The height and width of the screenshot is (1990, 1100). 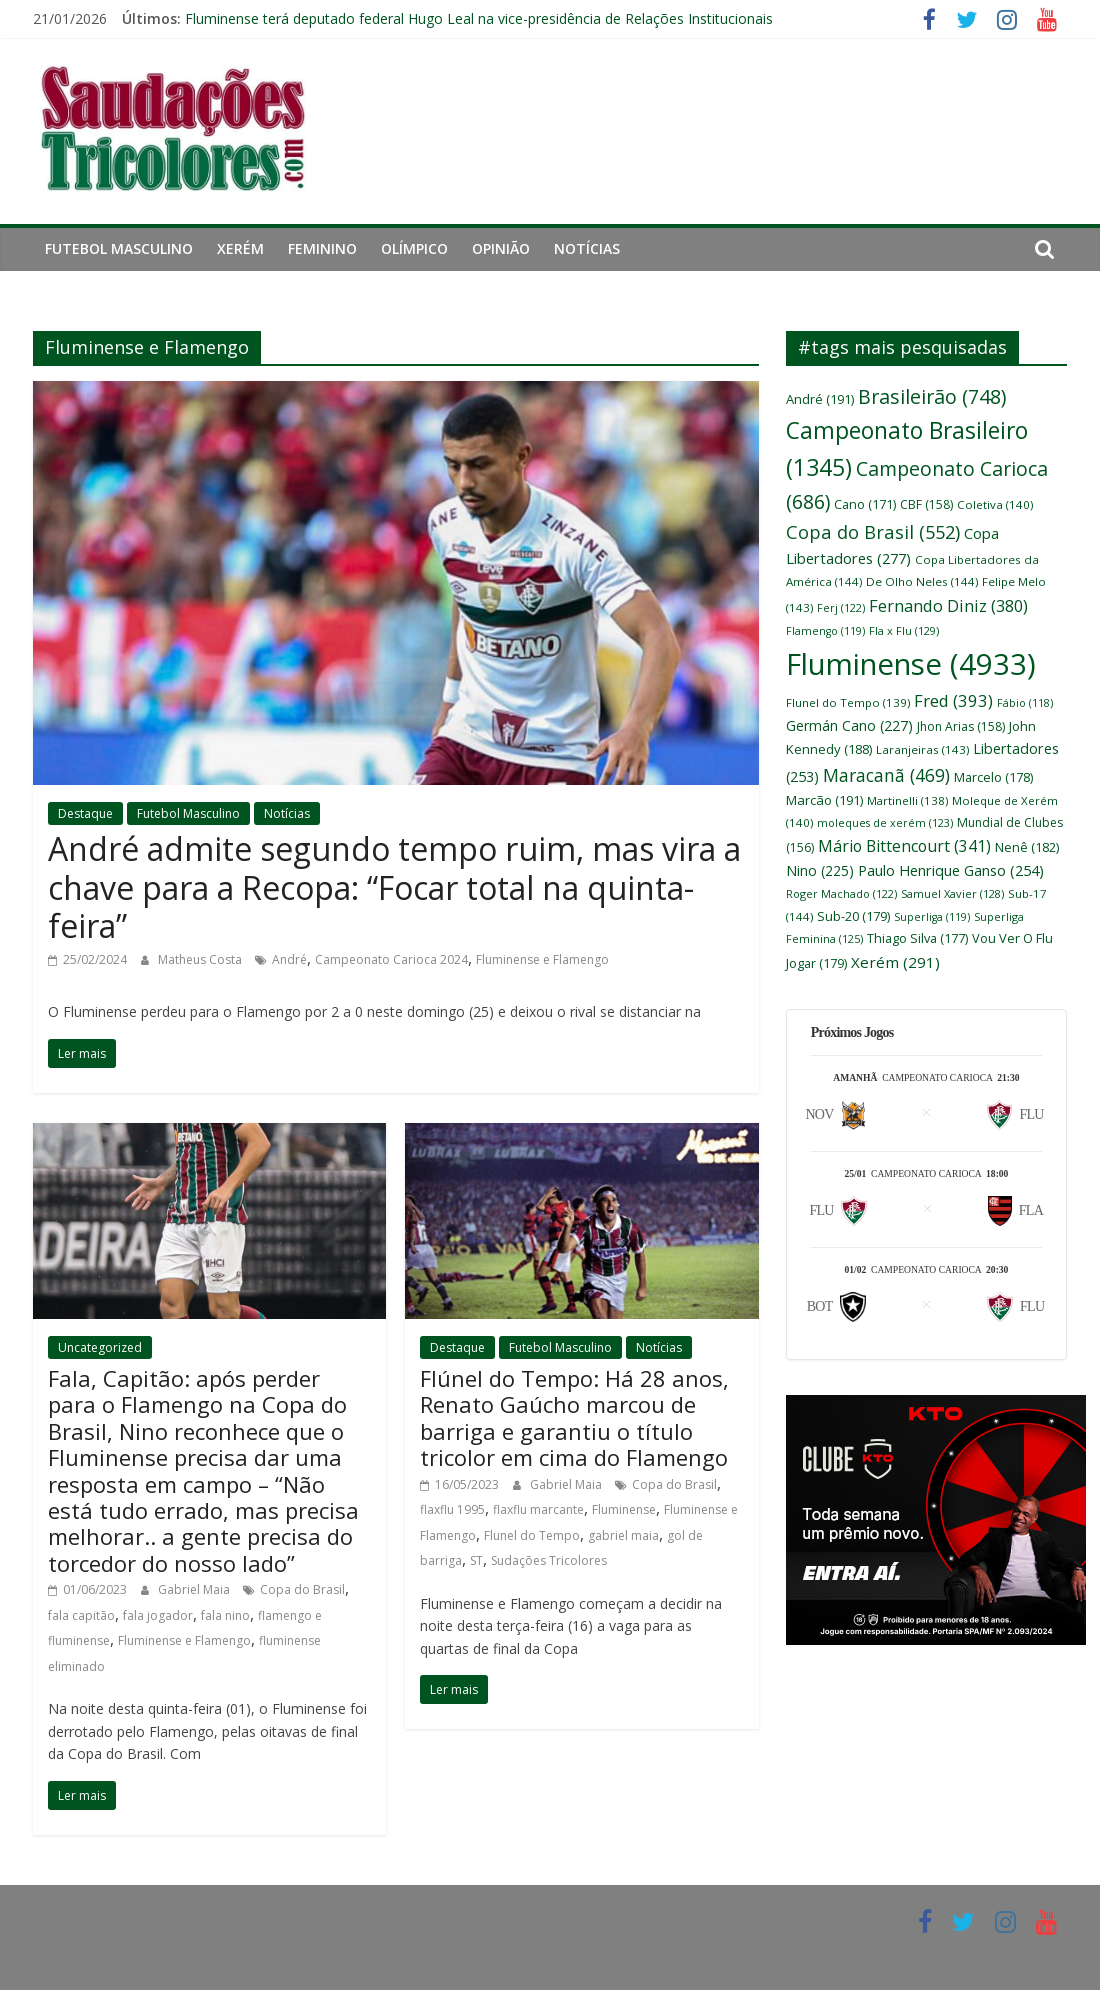 What do you see at coordinates (394, 887) in the screenshot?
I see `André admite segundo tempo ruim, mas vira a chave para a Recopa: “Focar total na quinta-feira”` at bounding box center [394, 887].